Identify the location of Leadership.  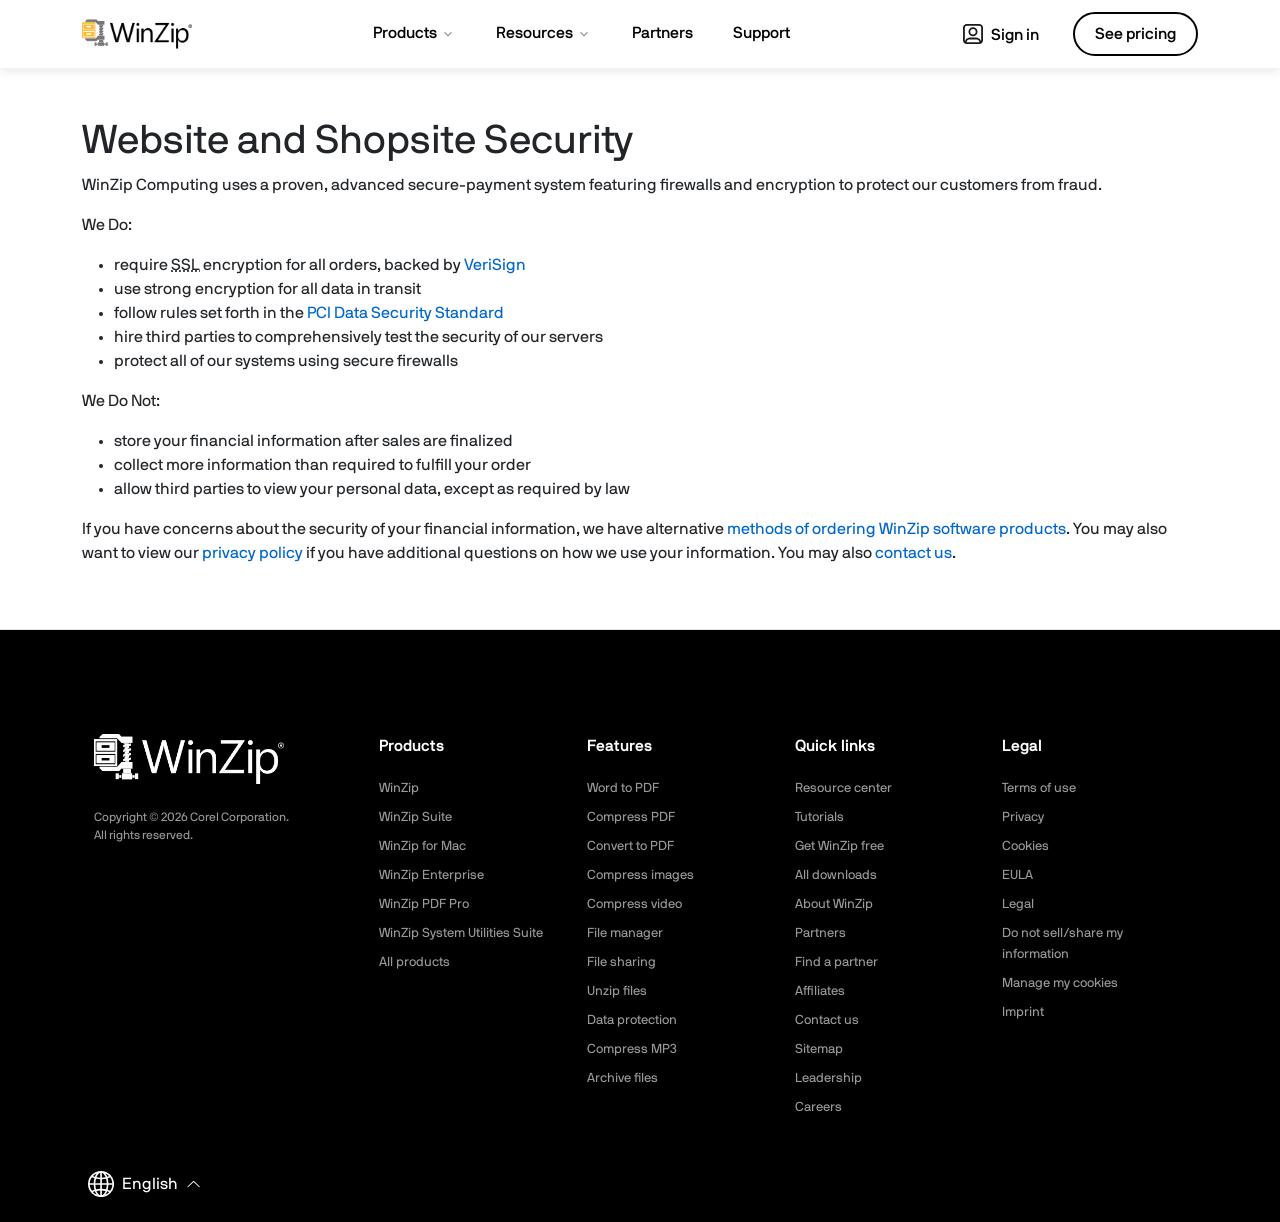
(830, 1078).